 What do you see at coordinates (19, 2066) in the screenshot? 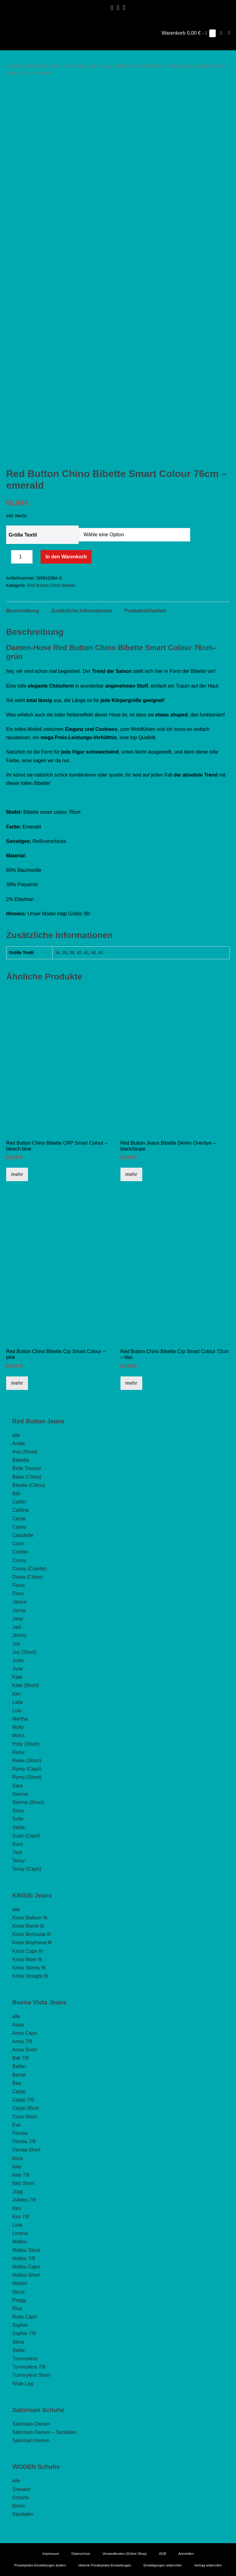
I see `Ballon` at bounding box center [19, 2066].